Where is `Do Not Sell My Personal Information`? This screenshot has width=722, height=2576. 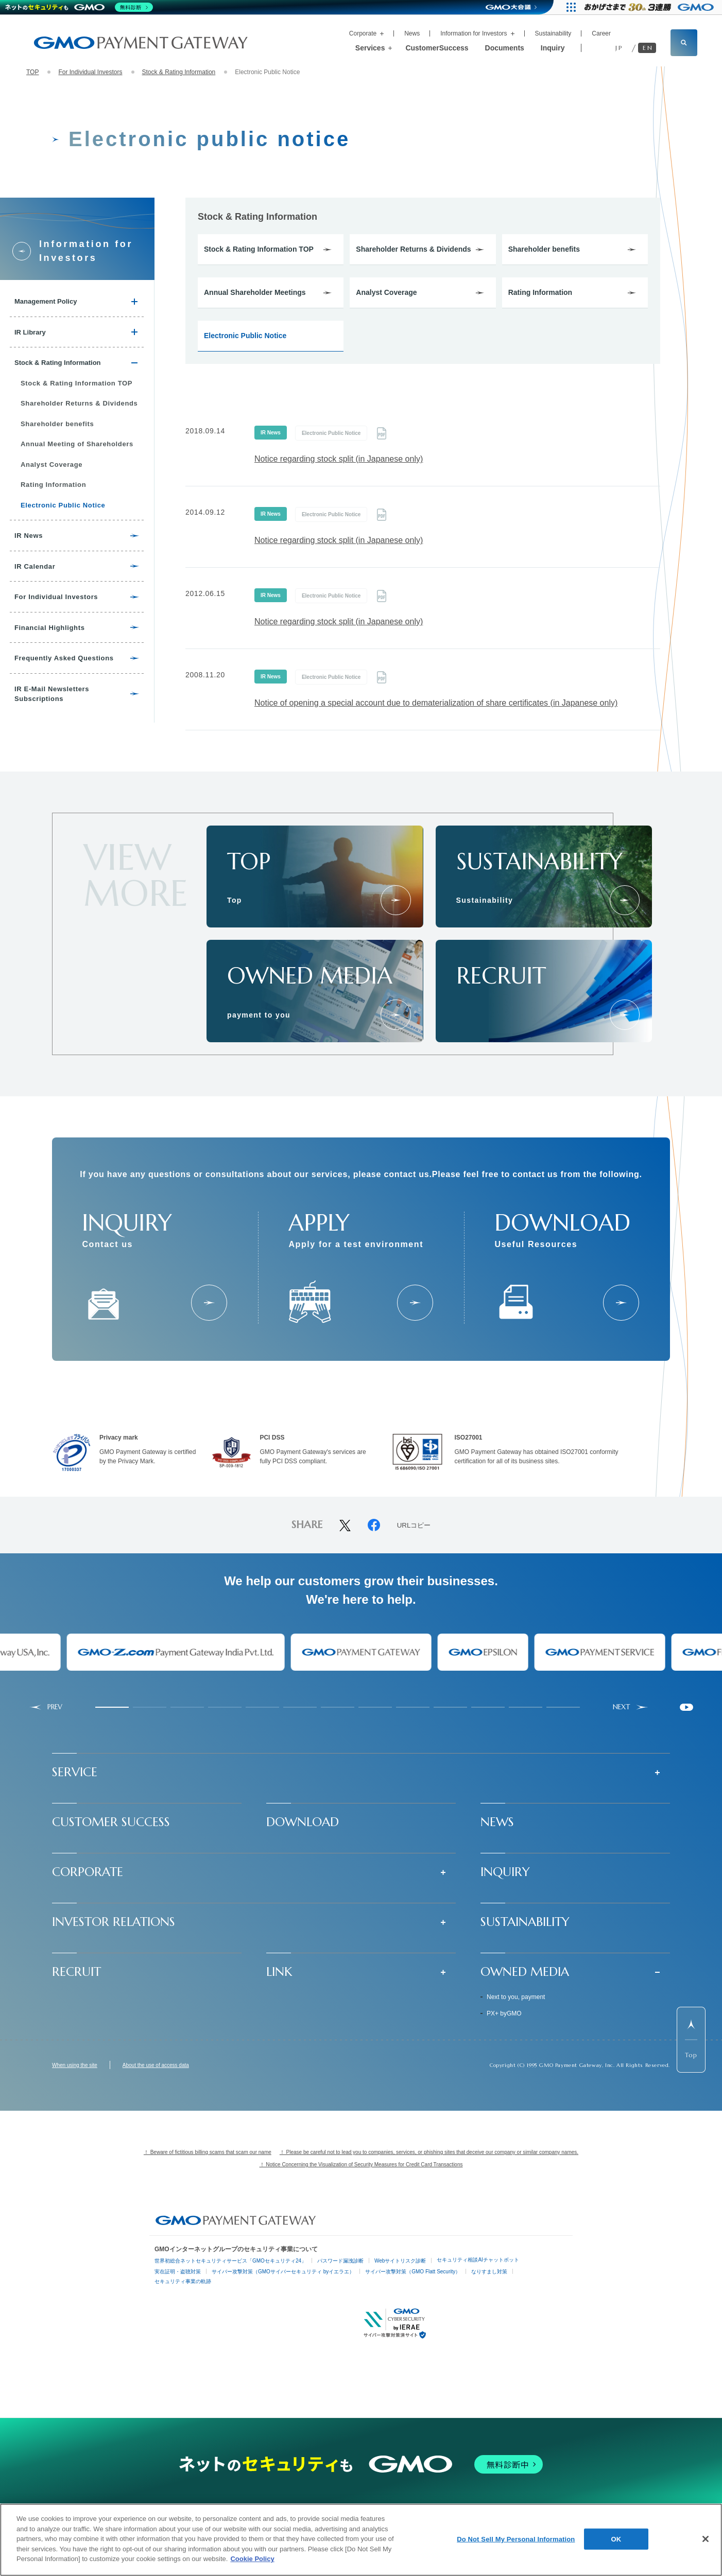
Do Not Sell My Personal Information is located at coordinates (516, 2539).